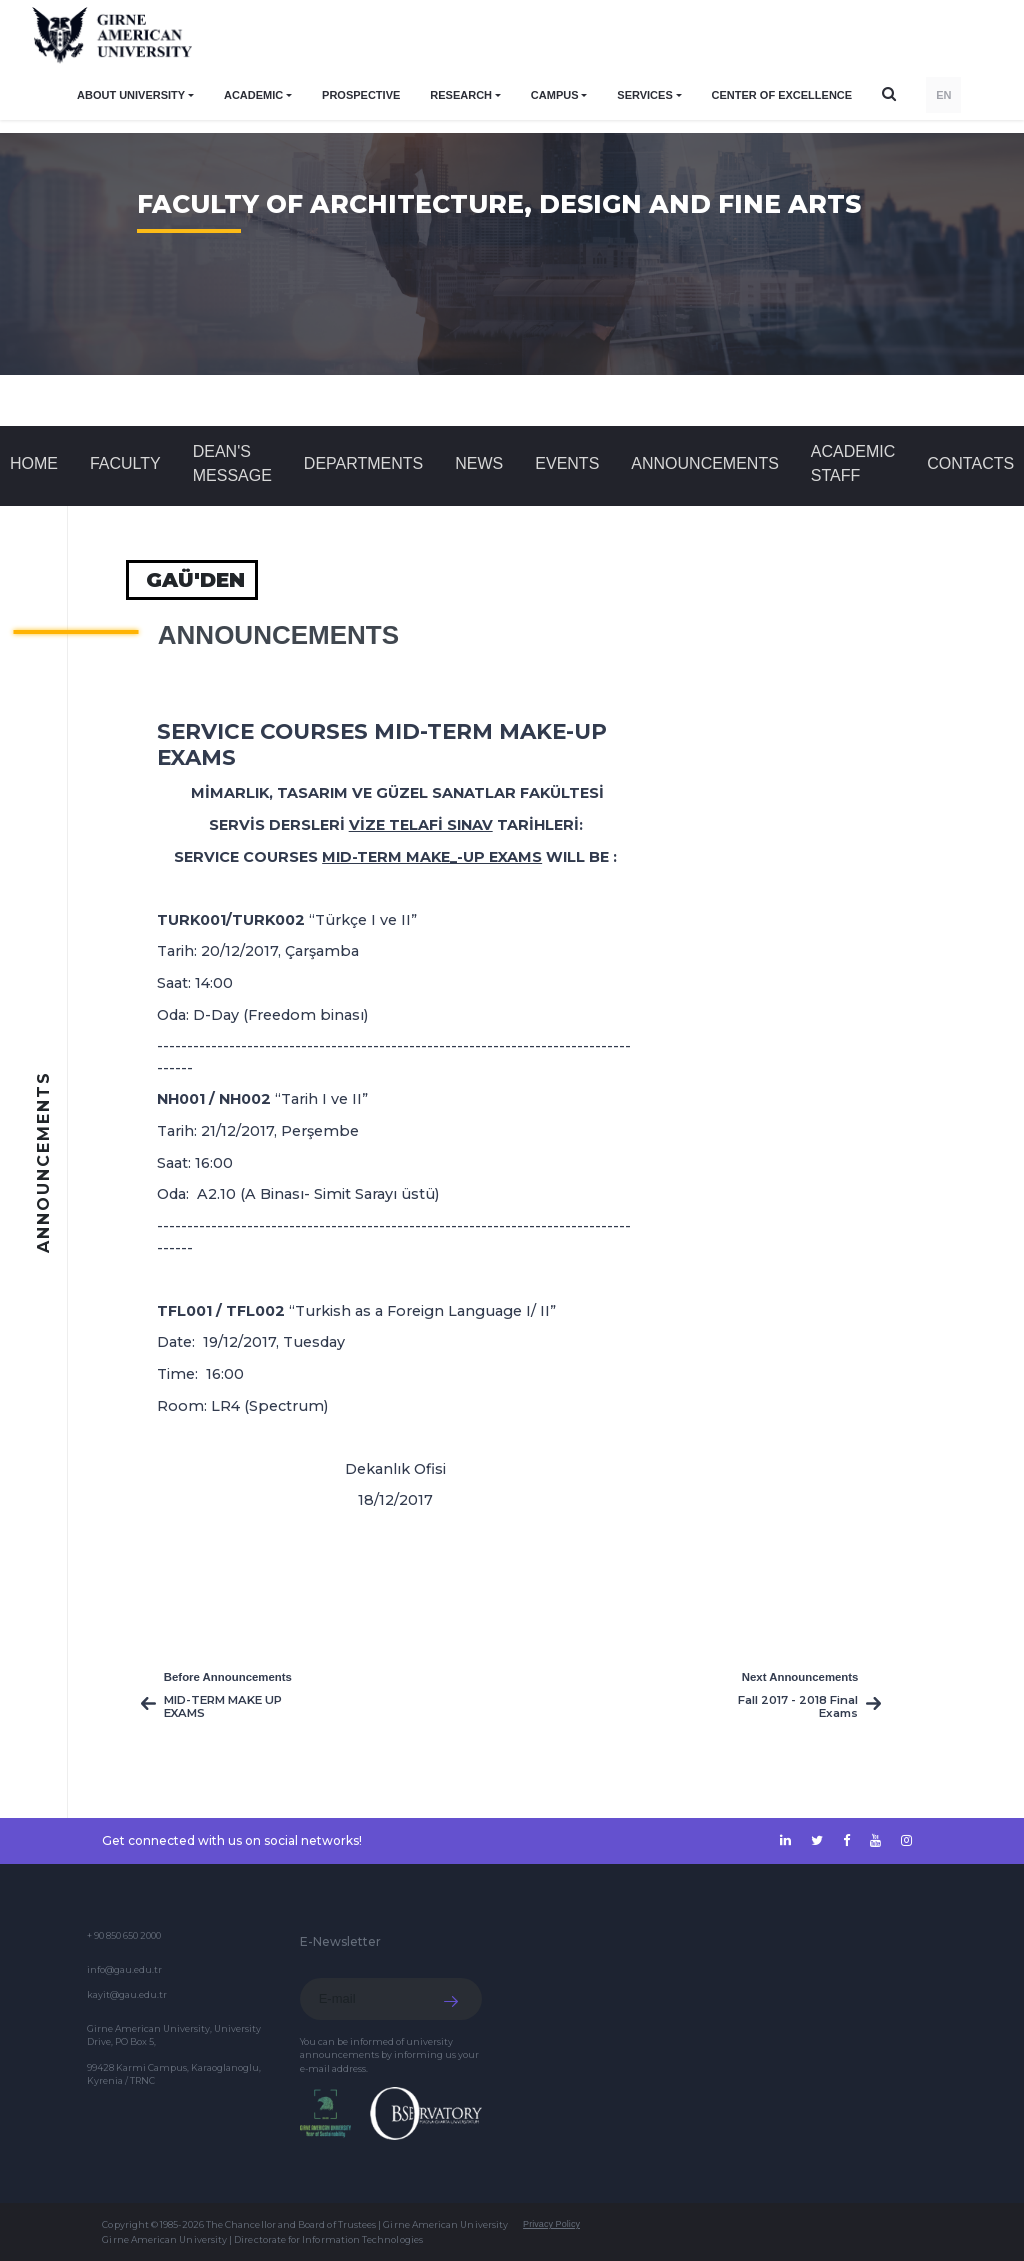 Image resolution: width=1024 pixels, height=2261 pixels. Describe the element at coordinates (479, 463) in the screenshot. I see `News` at that location.